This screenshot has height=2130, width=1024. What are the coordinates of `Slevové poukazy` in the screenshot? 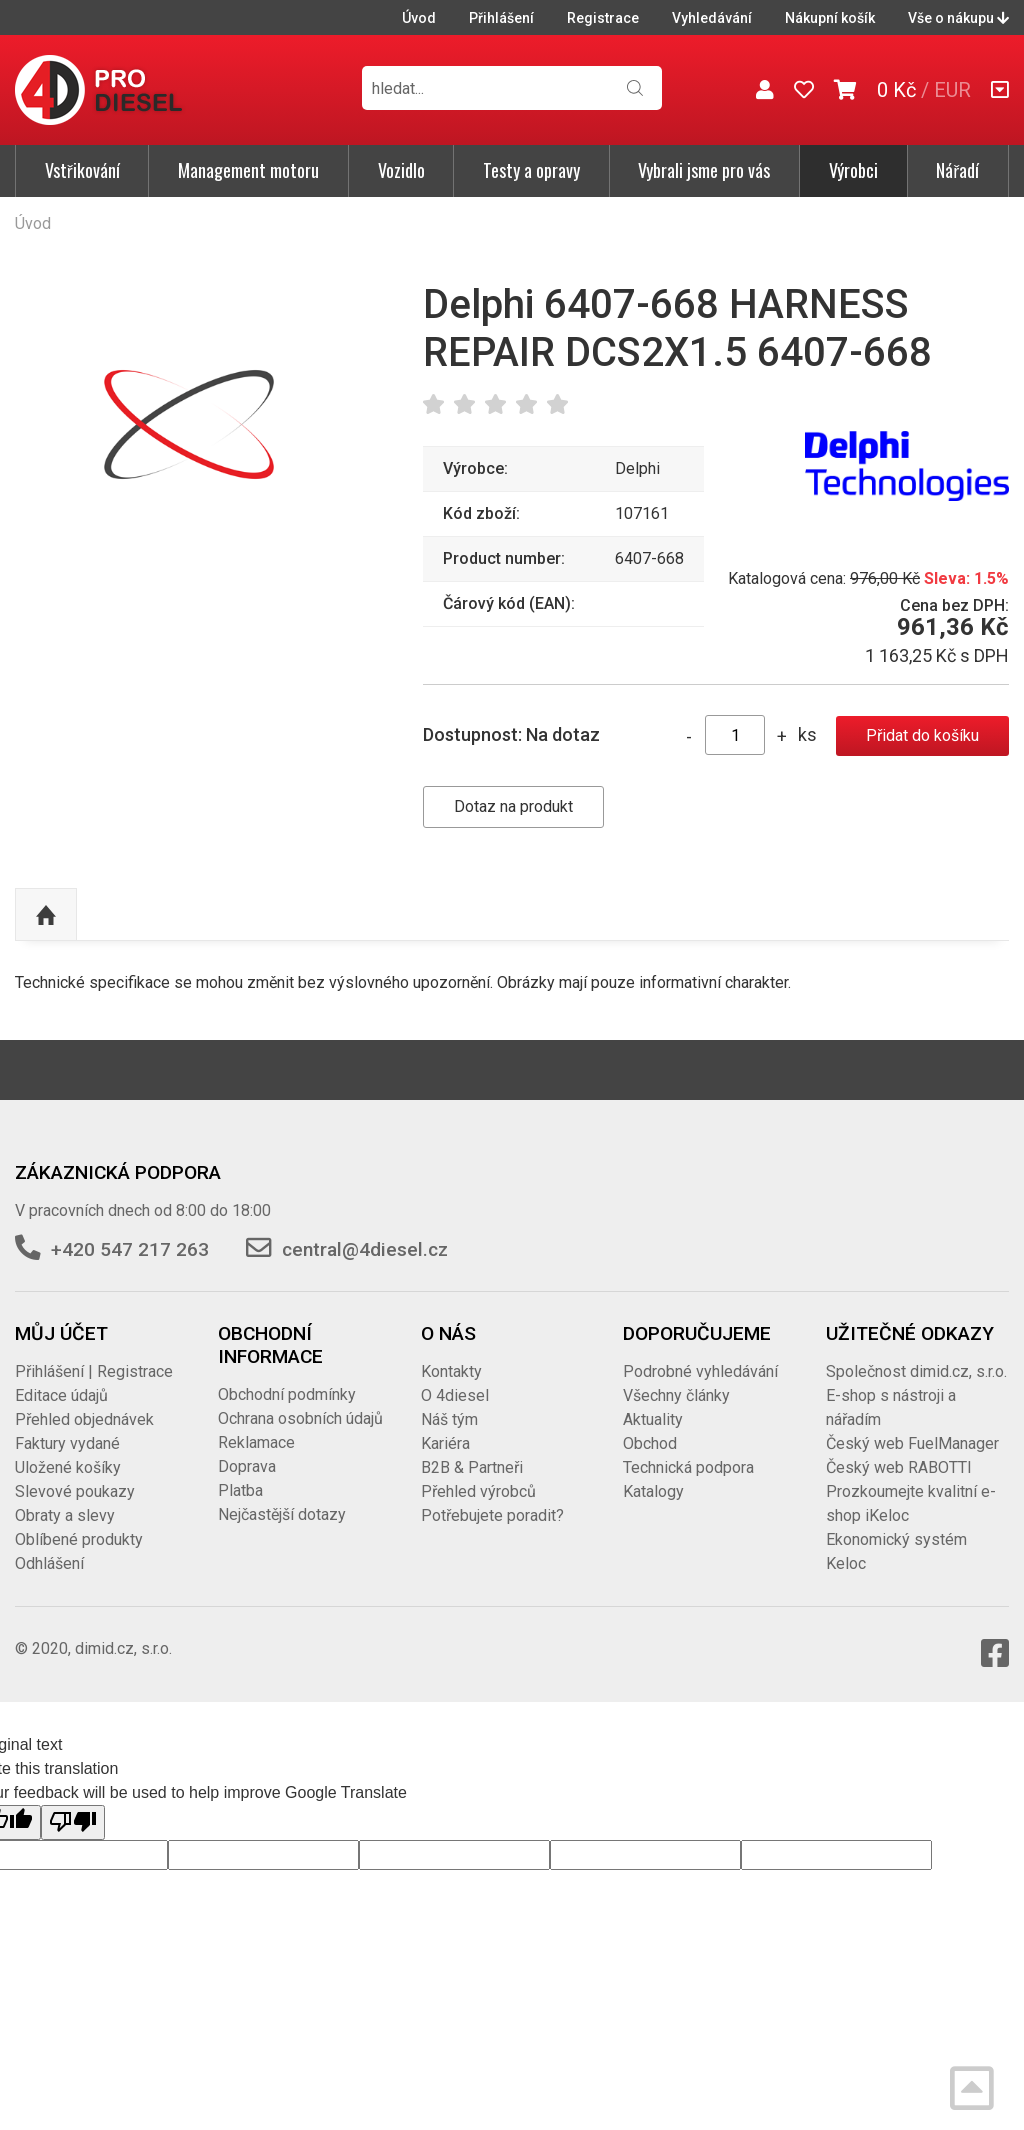 It's located at (75, 1491).